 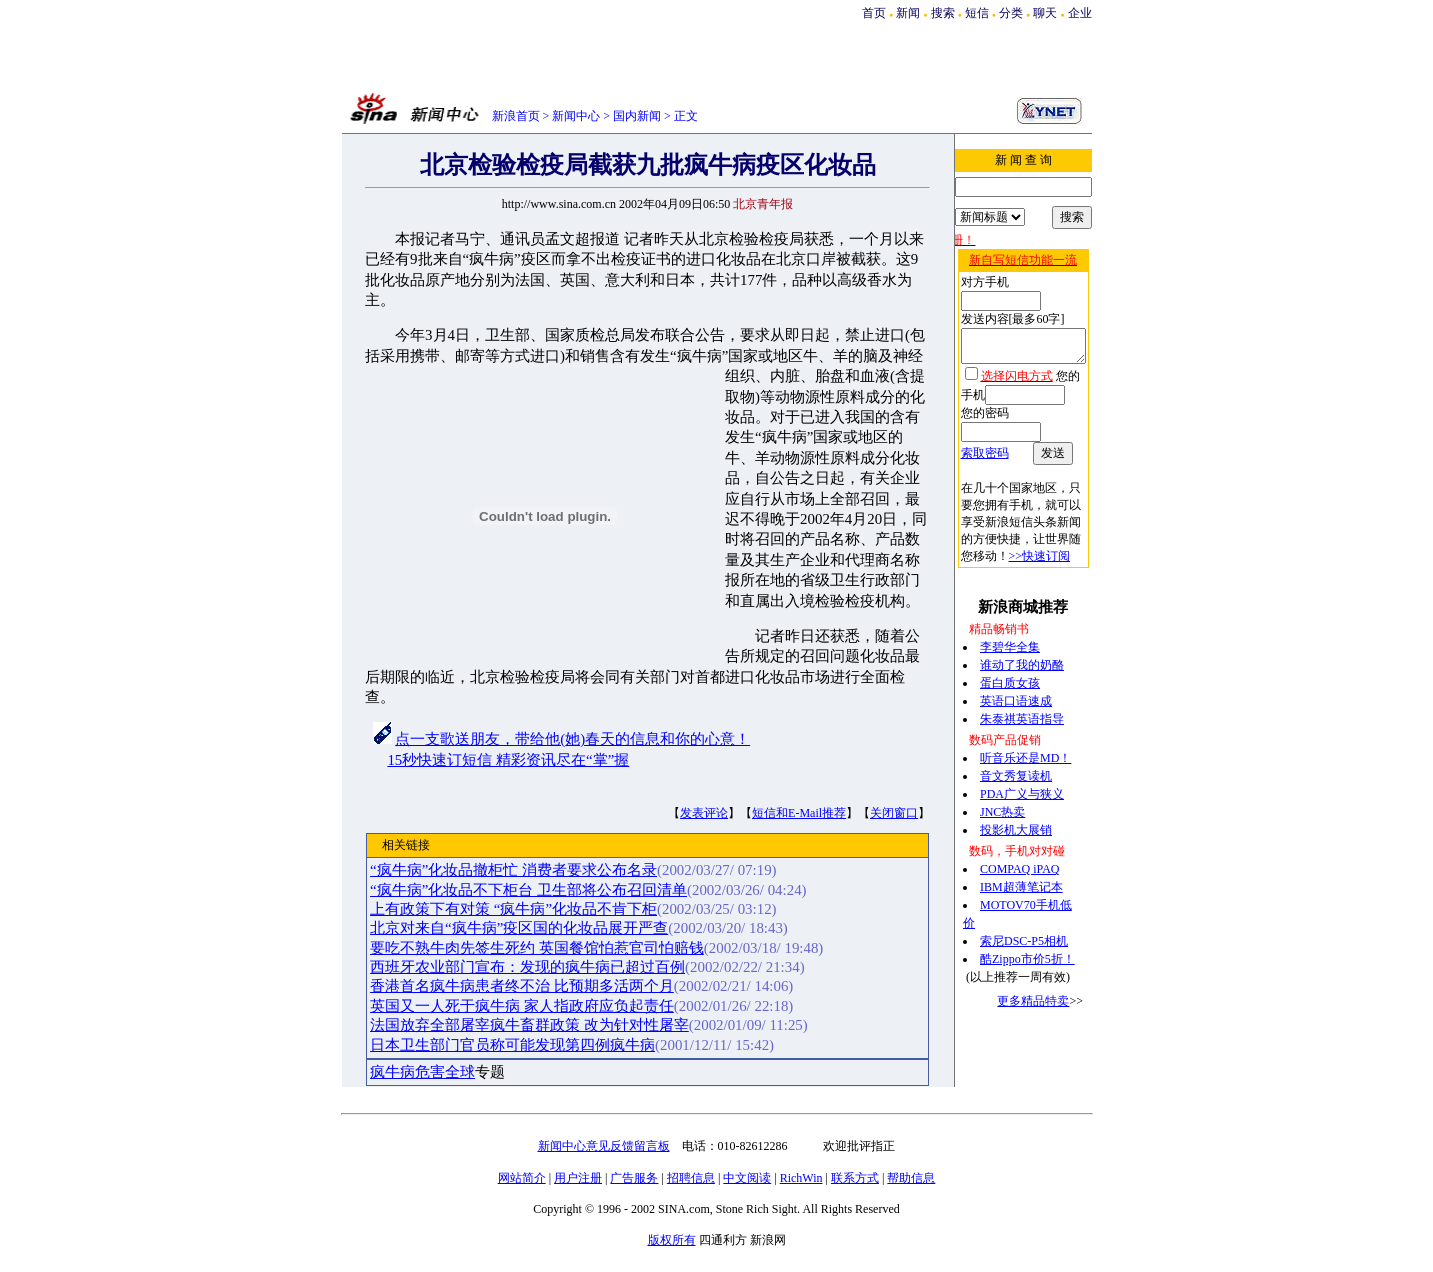 What do you see at coordinates (874, 13) in the screenshot?
I see `首页` at bounding box center [874, 13].